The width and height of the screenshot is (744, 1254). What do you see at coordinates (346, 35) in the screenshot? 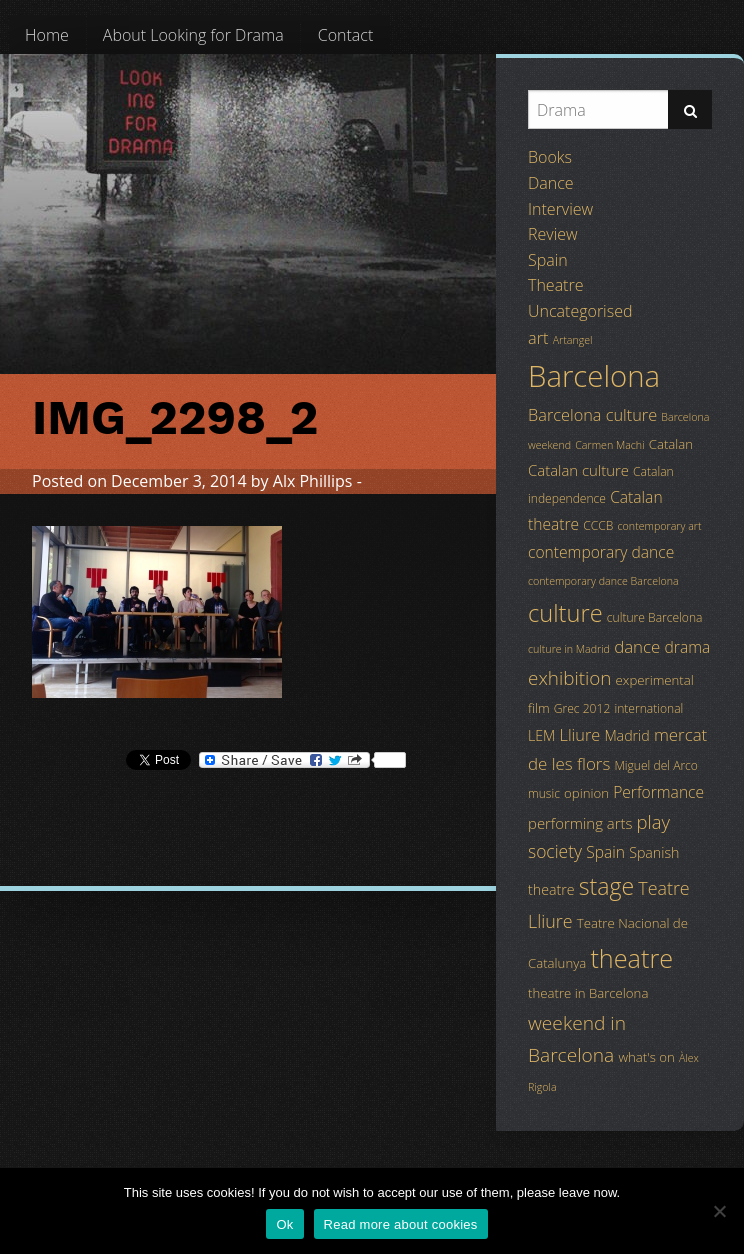
I see `Contact` at bounding box center [346, 35].